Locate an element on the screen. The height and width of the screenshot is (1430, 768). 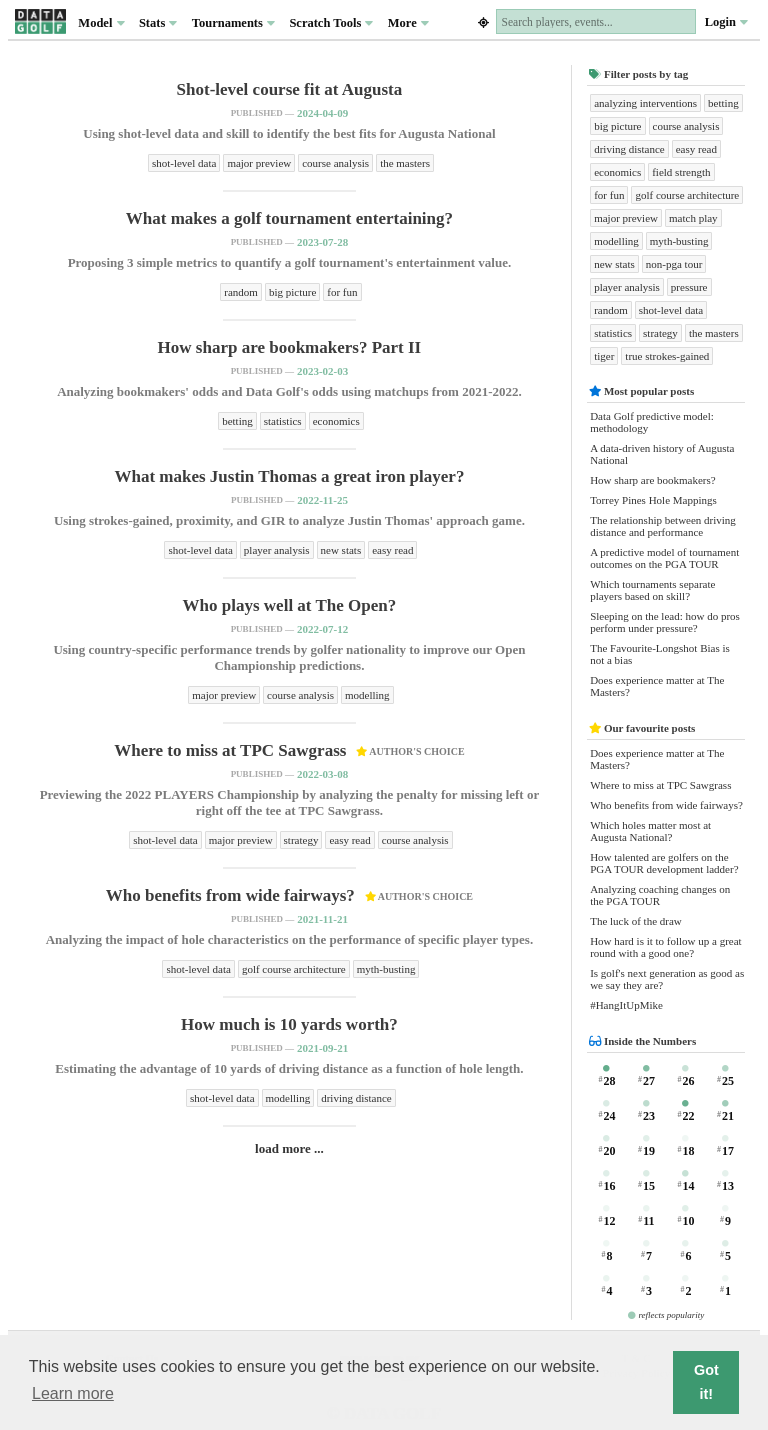
Torrey Pines Hole Mappings is located at coordinates (653, 500).